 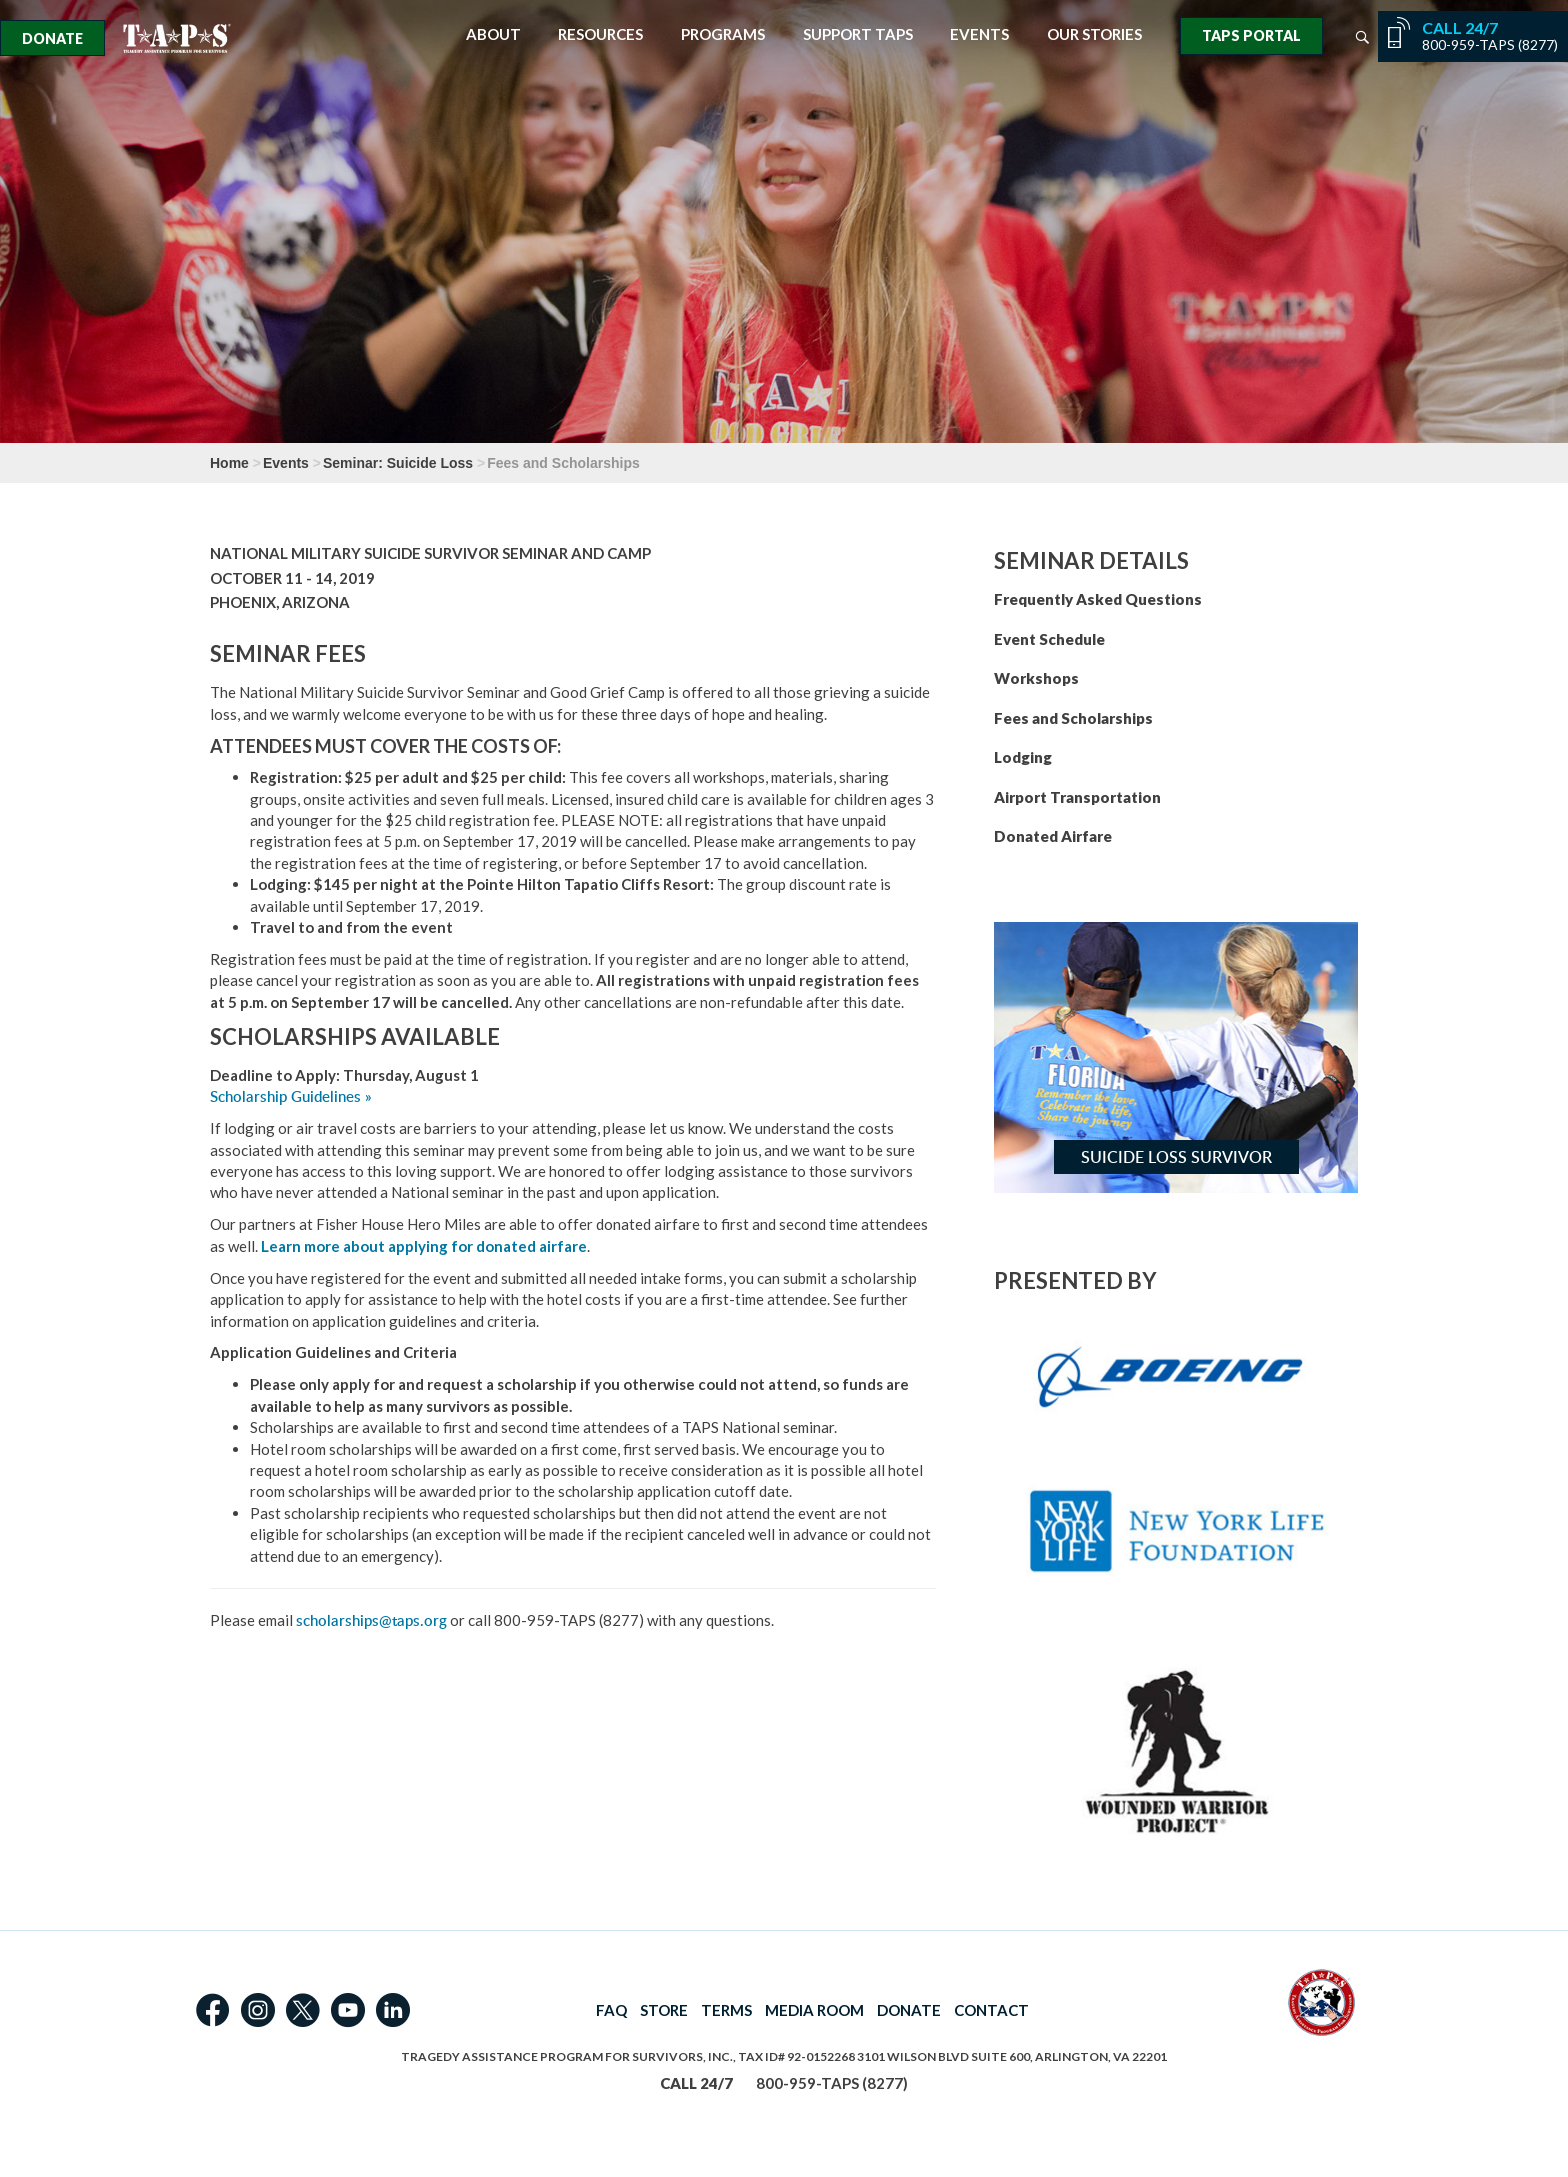 I want to click on FAQ, so click(x=611, y=2010).